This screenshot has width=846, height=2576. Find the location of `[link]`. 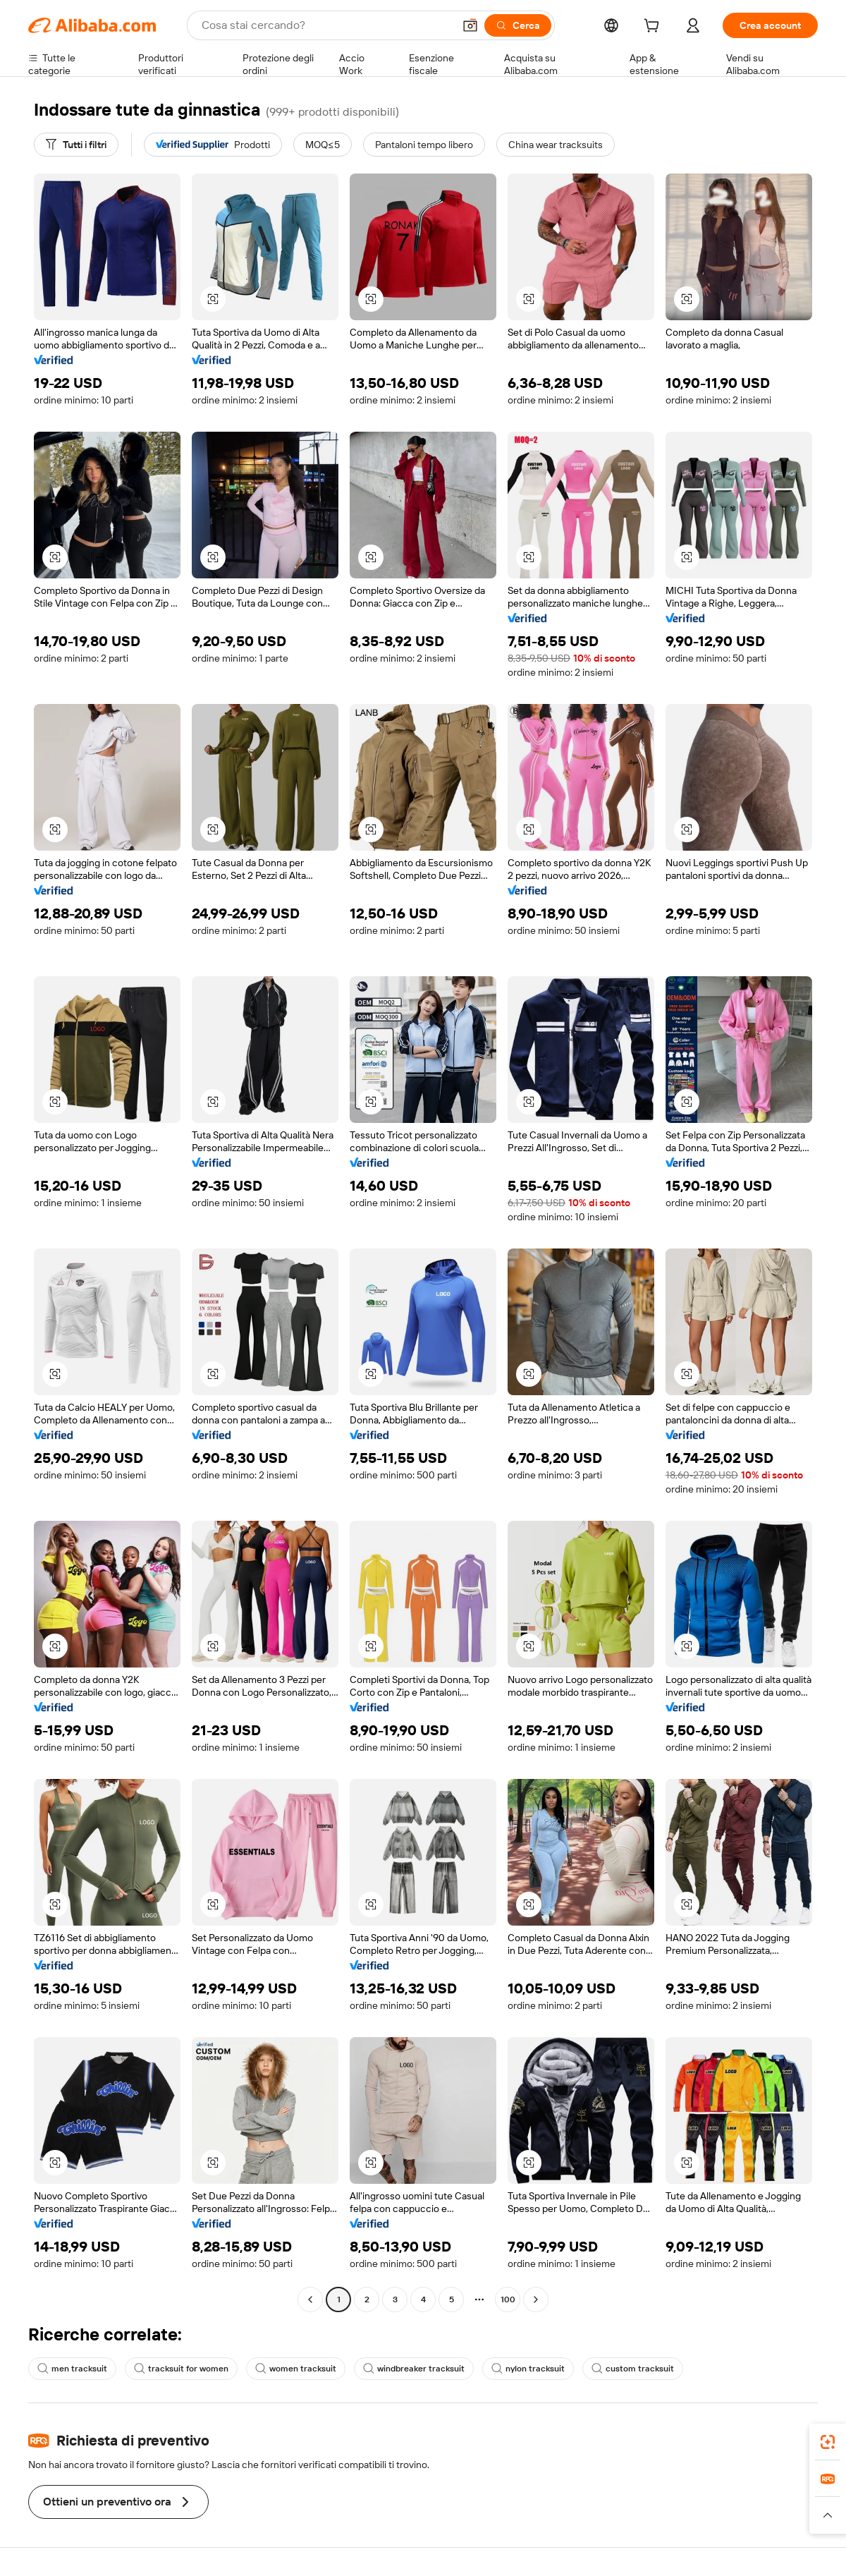

[link] is located at coordinates (827, 2442).